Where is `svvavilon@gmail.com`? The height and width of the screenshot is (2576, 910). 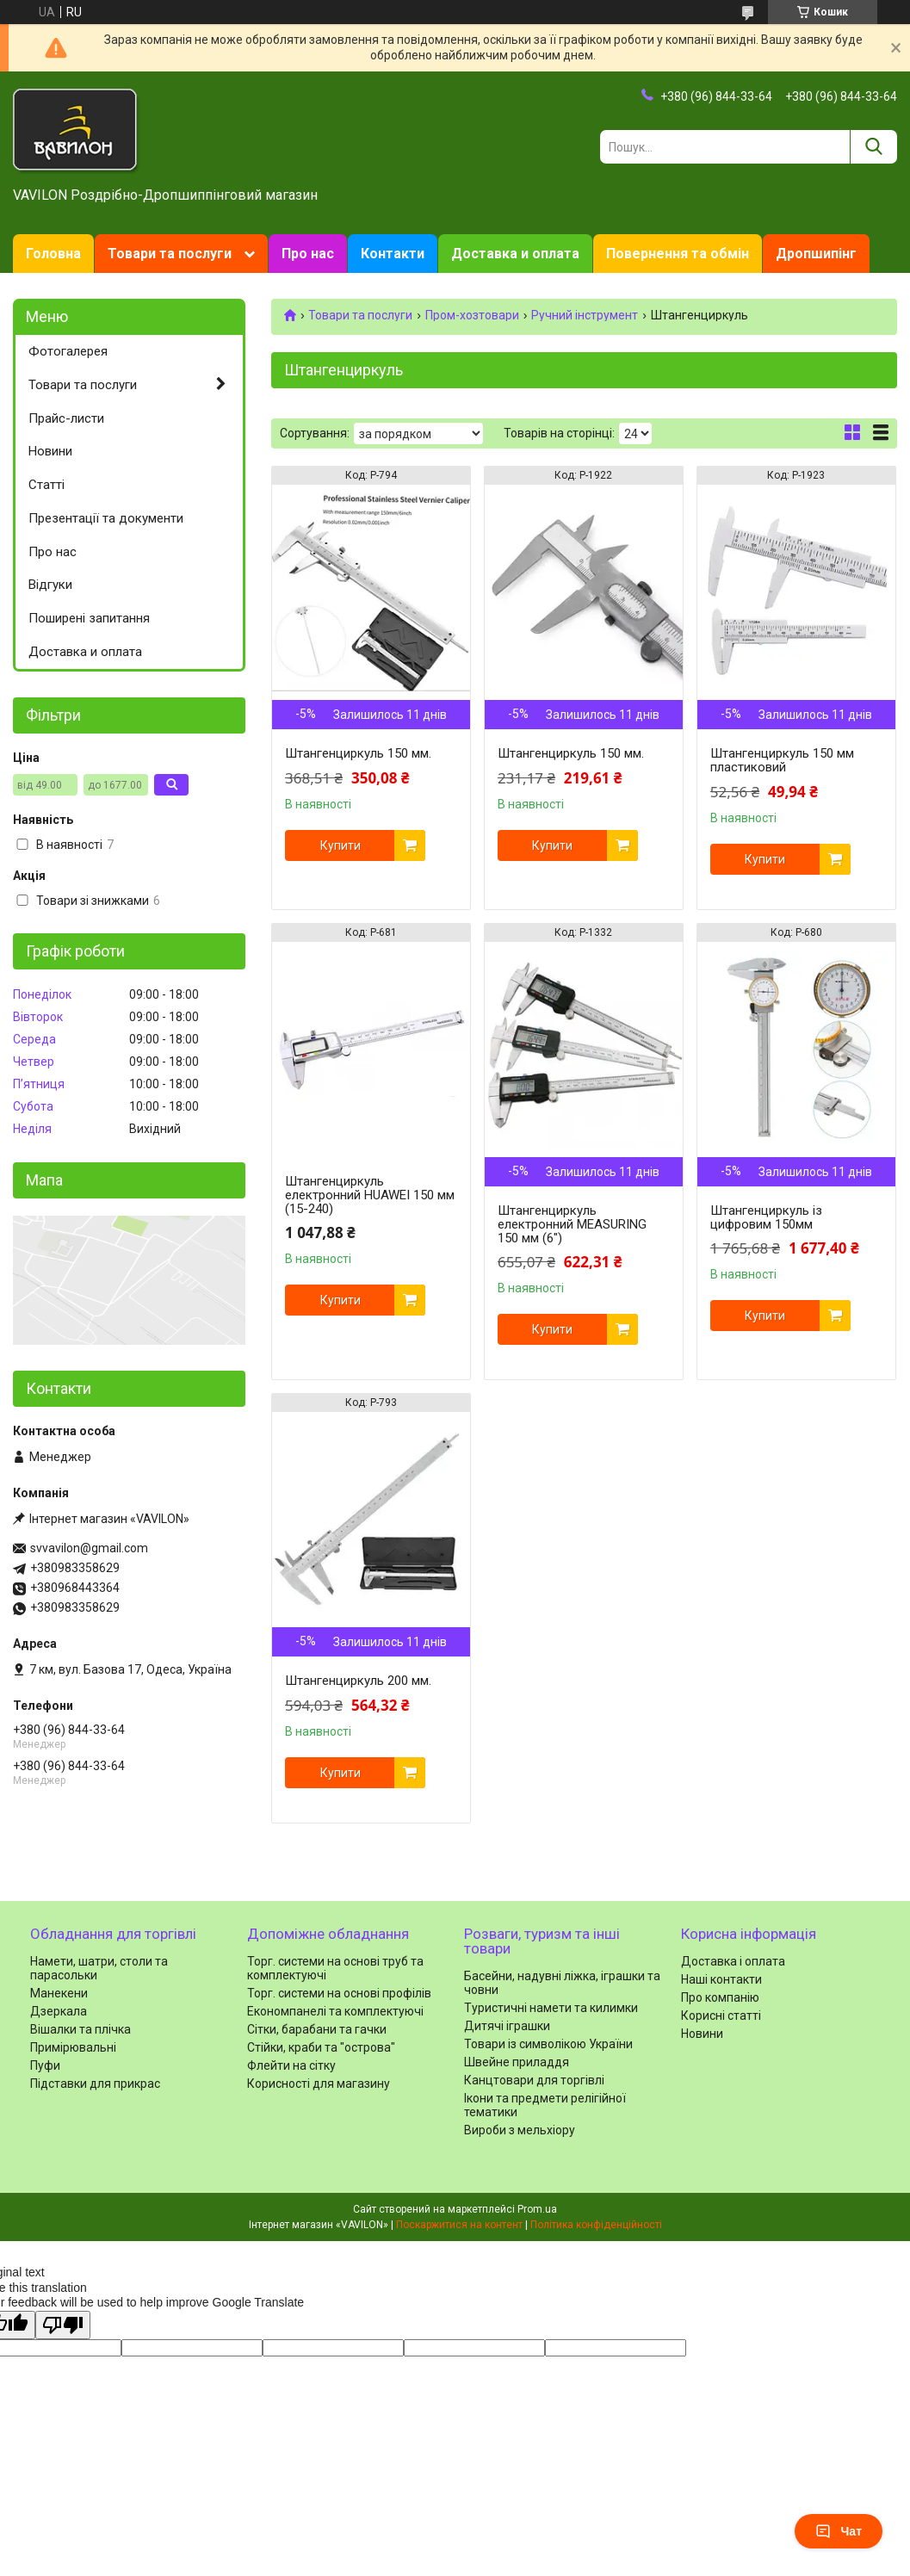
svvavilon@gmail.com is located at coordinates (89, 1548).